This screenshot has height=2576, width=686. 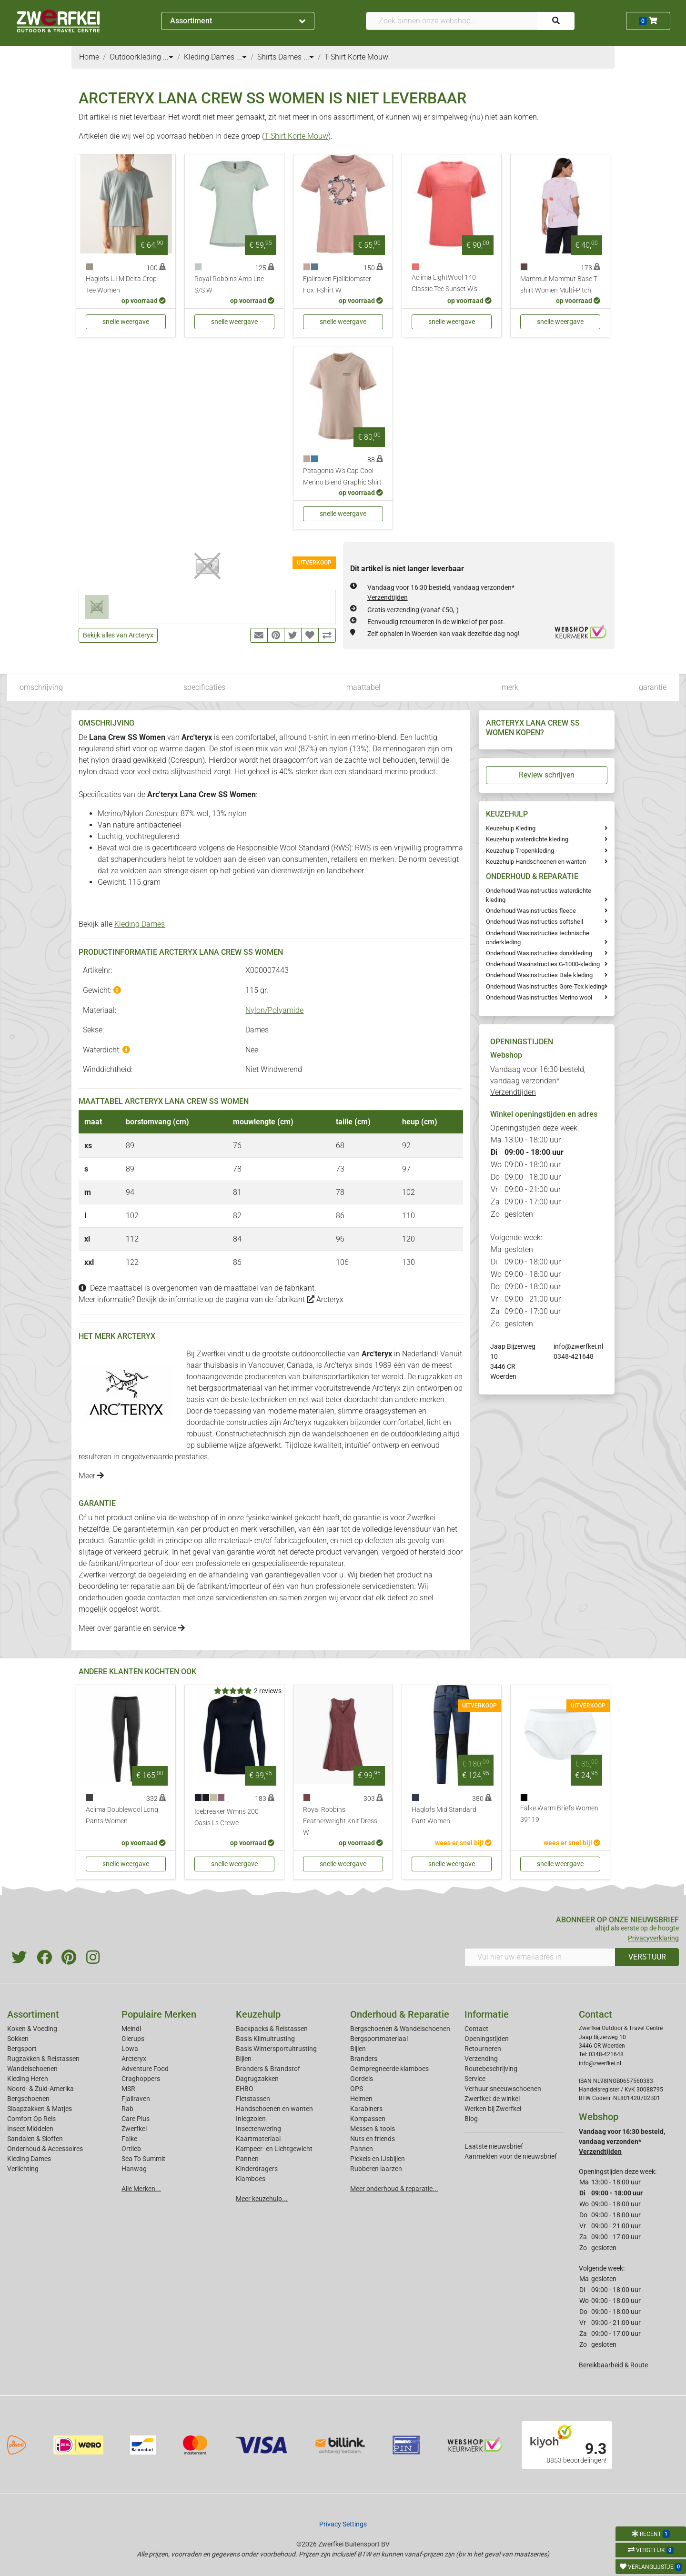 I want to click on Onderhoud Wasinstructies Merino wool, so click(x=539, y=997).